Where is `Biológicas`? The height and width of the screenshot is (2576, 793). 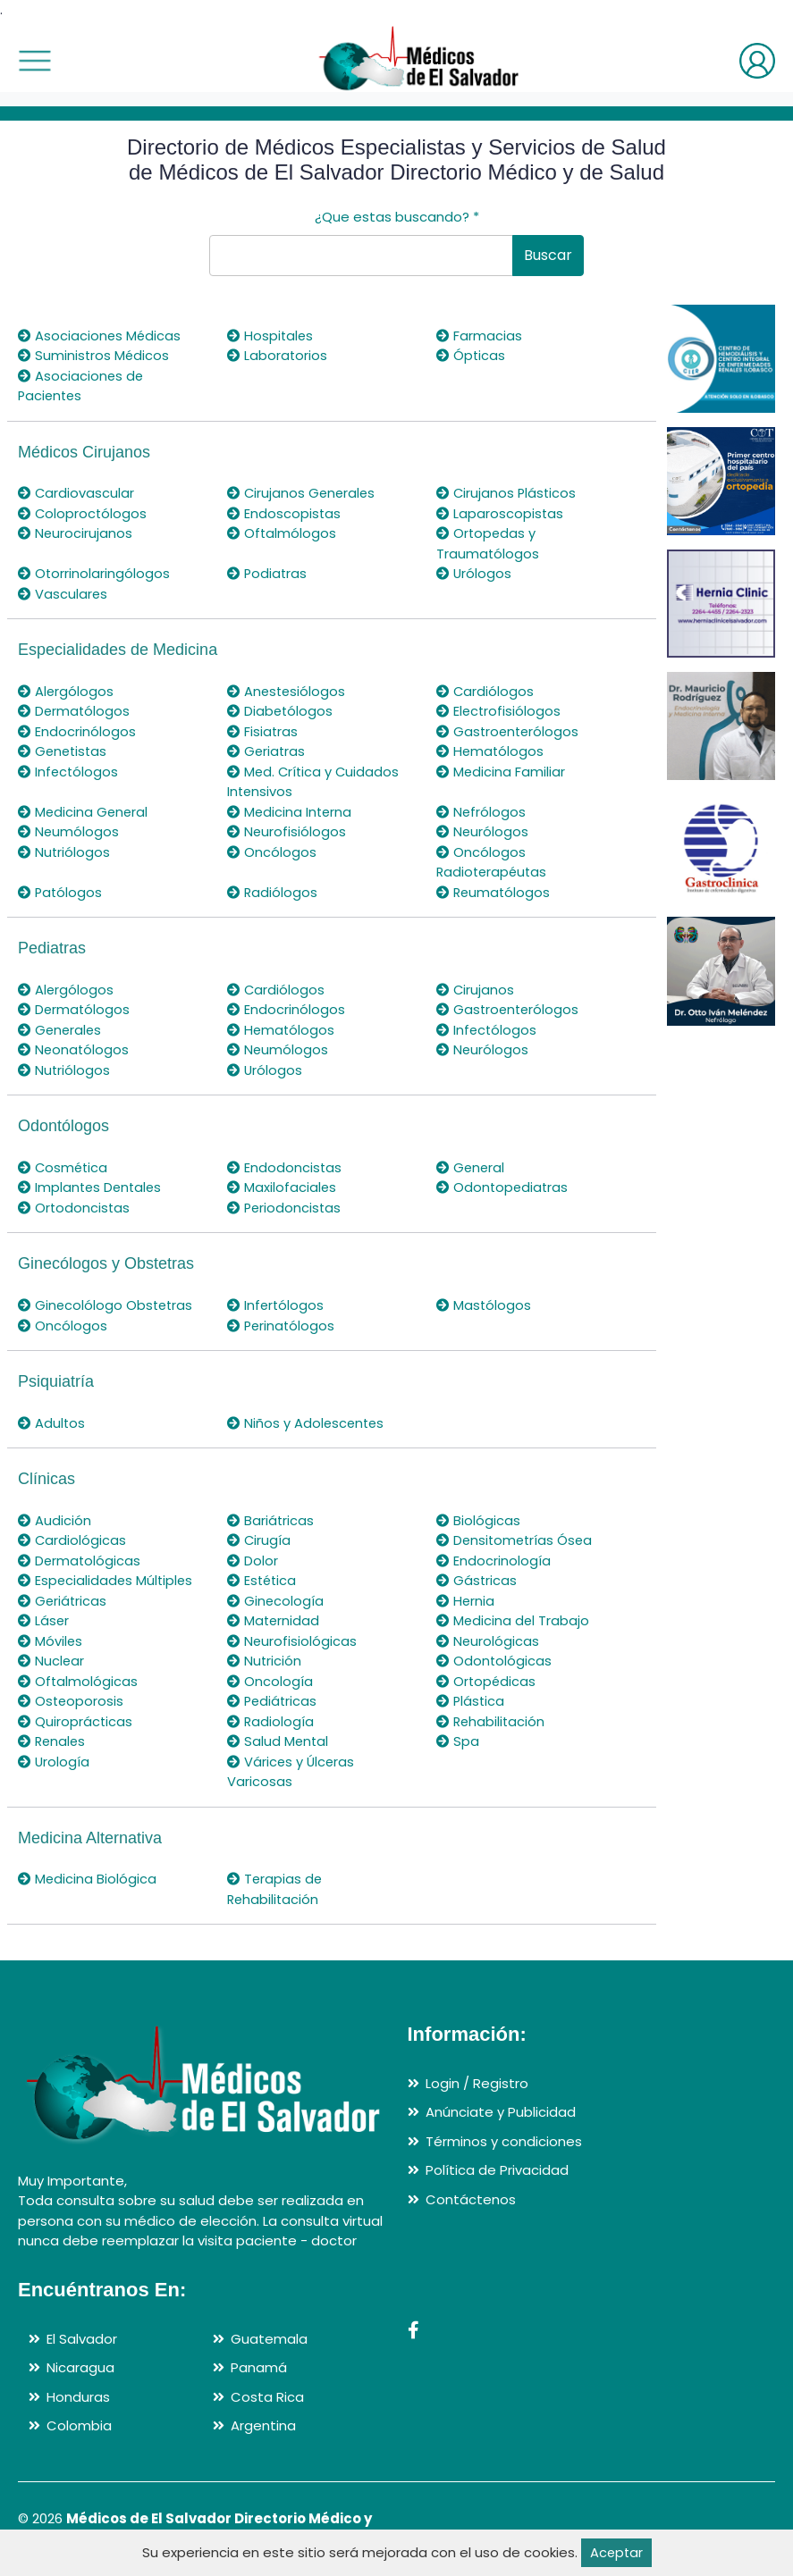 Biológicas is located at coordinates (478, 1520).